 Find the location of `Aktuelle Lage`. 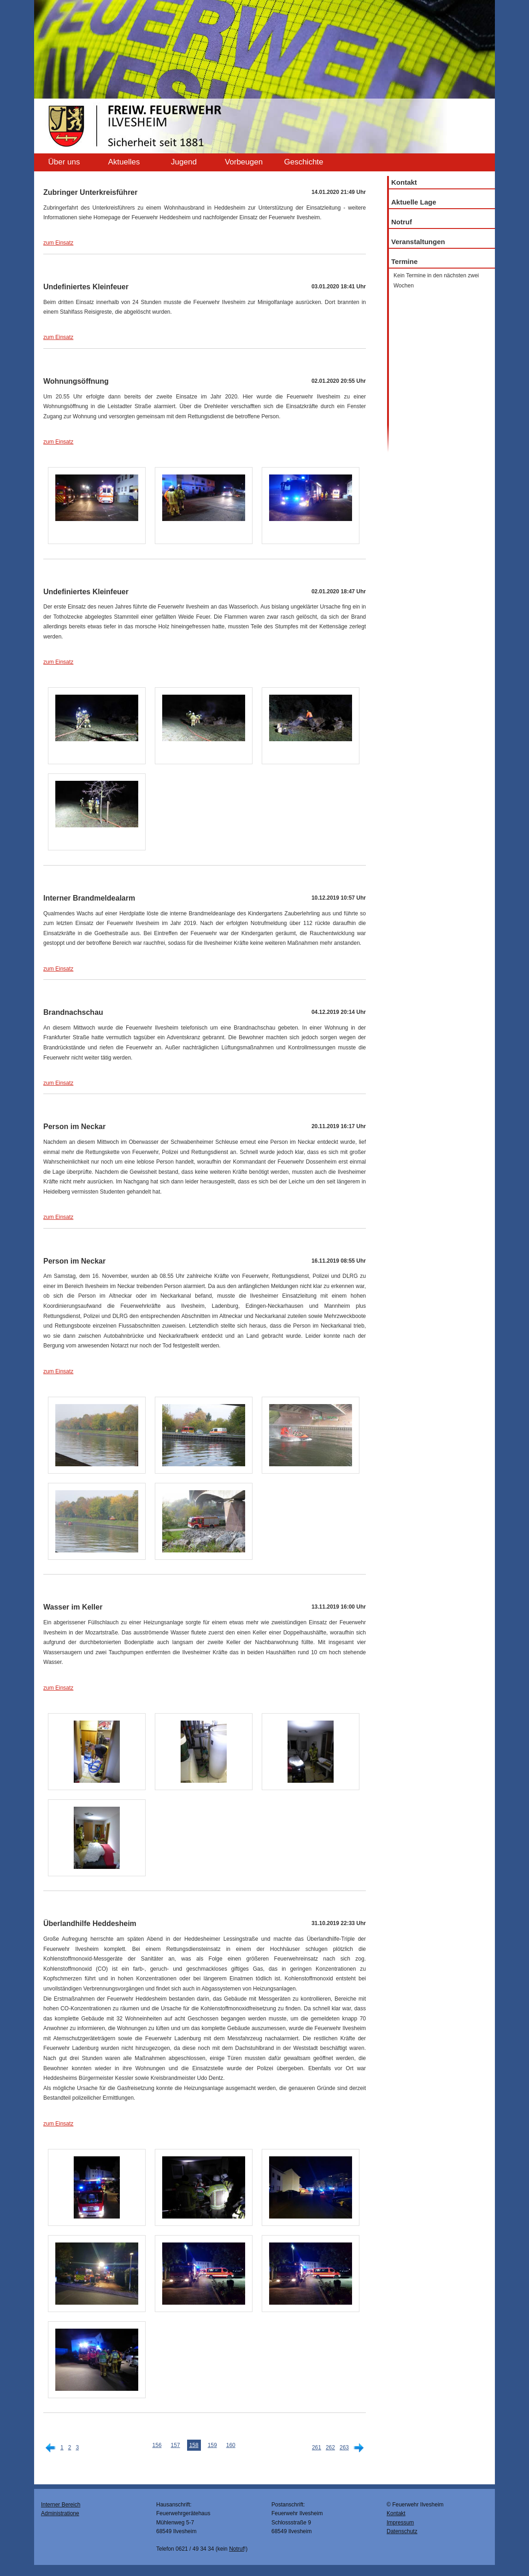

Aktuelle Lage is located at coordinates (413, 202).